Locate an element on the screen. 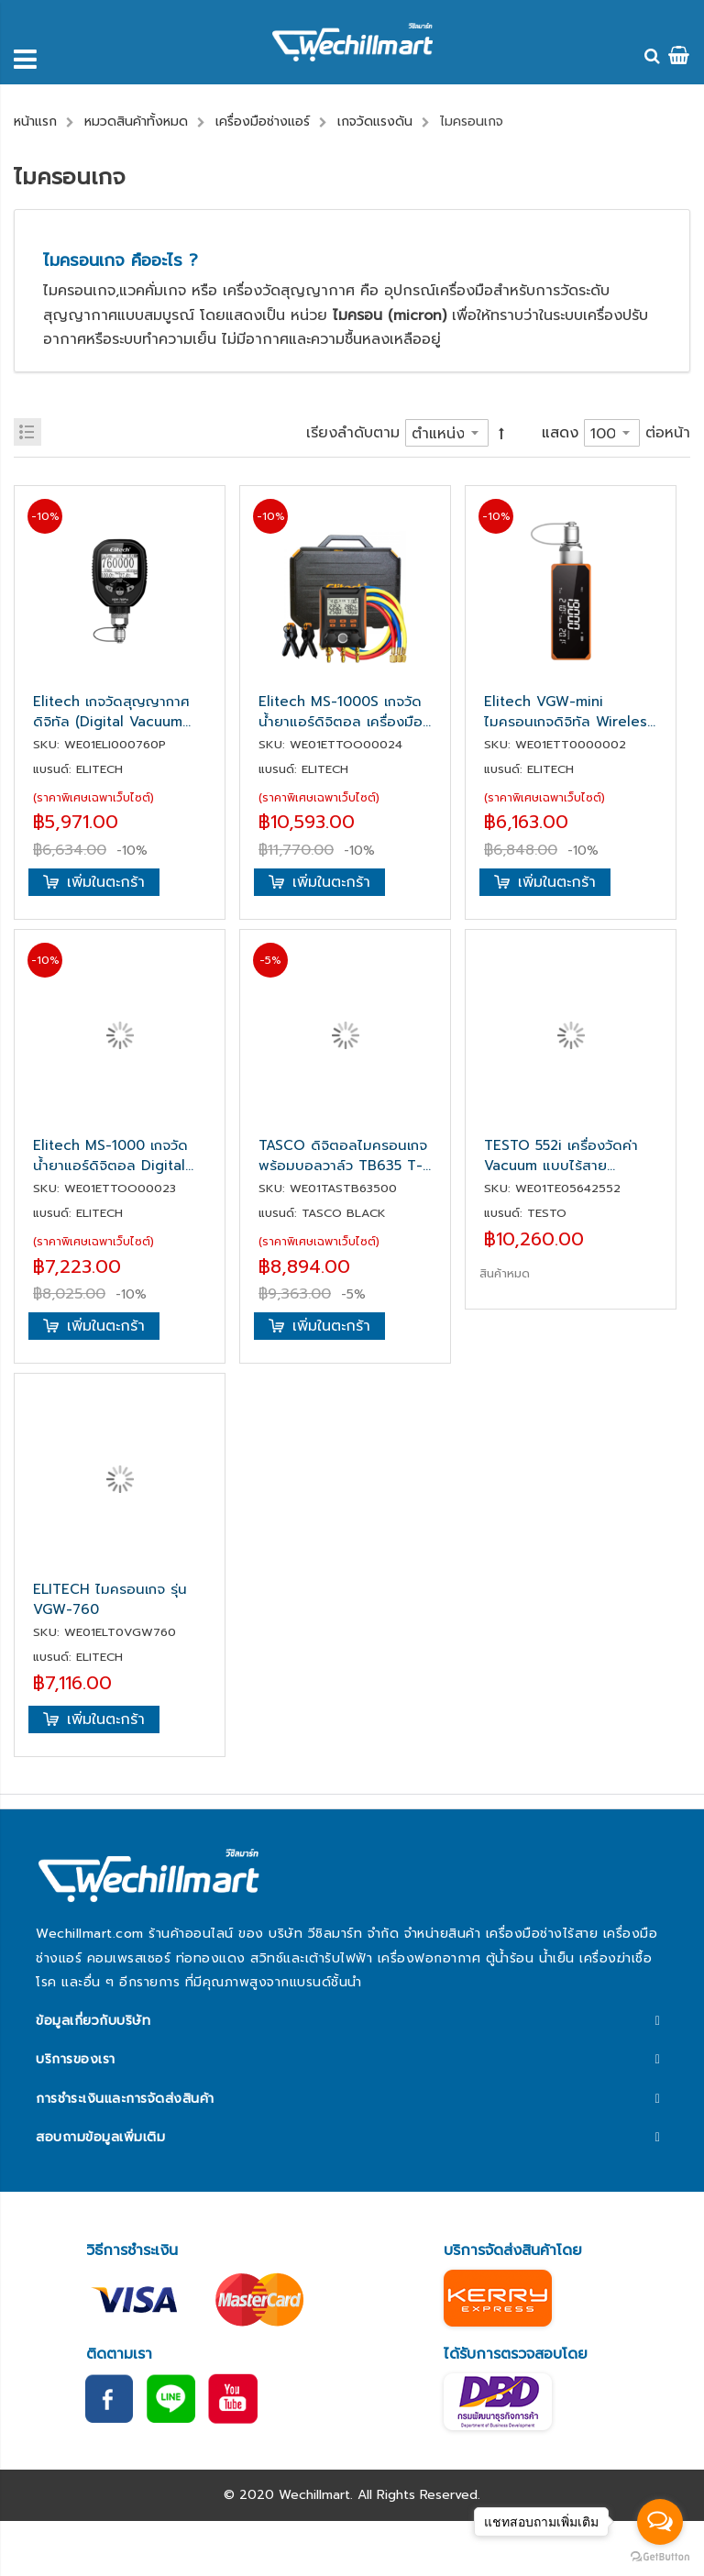 This screenshot has width=704, height=2576. TESTO 552i เครื่องวัดค่า Vacuum แบบไร้สาย (Wireless Probes) is located at coordinates (561, 1155).